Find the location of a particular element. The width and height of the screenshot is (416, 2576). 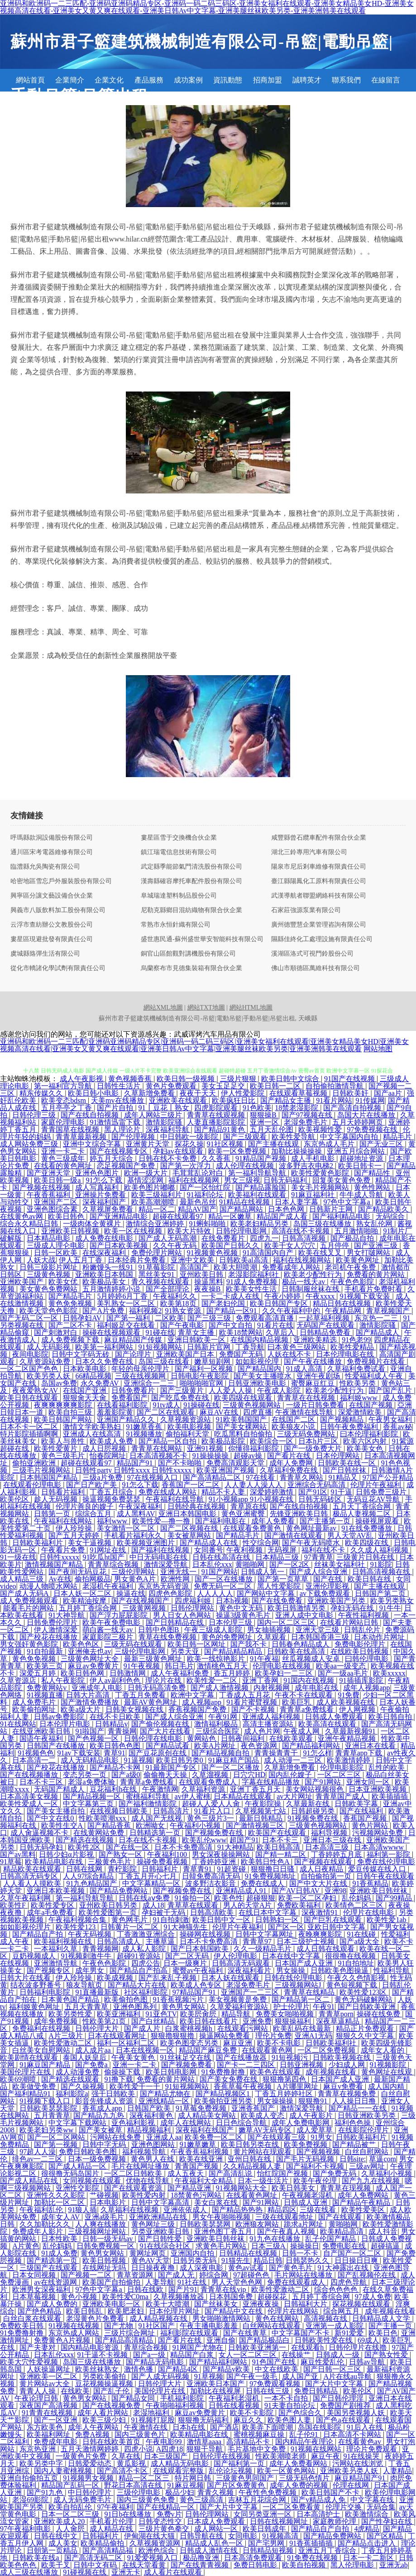

性欧美喷潮xxx is located at coordinates (103, 1818).